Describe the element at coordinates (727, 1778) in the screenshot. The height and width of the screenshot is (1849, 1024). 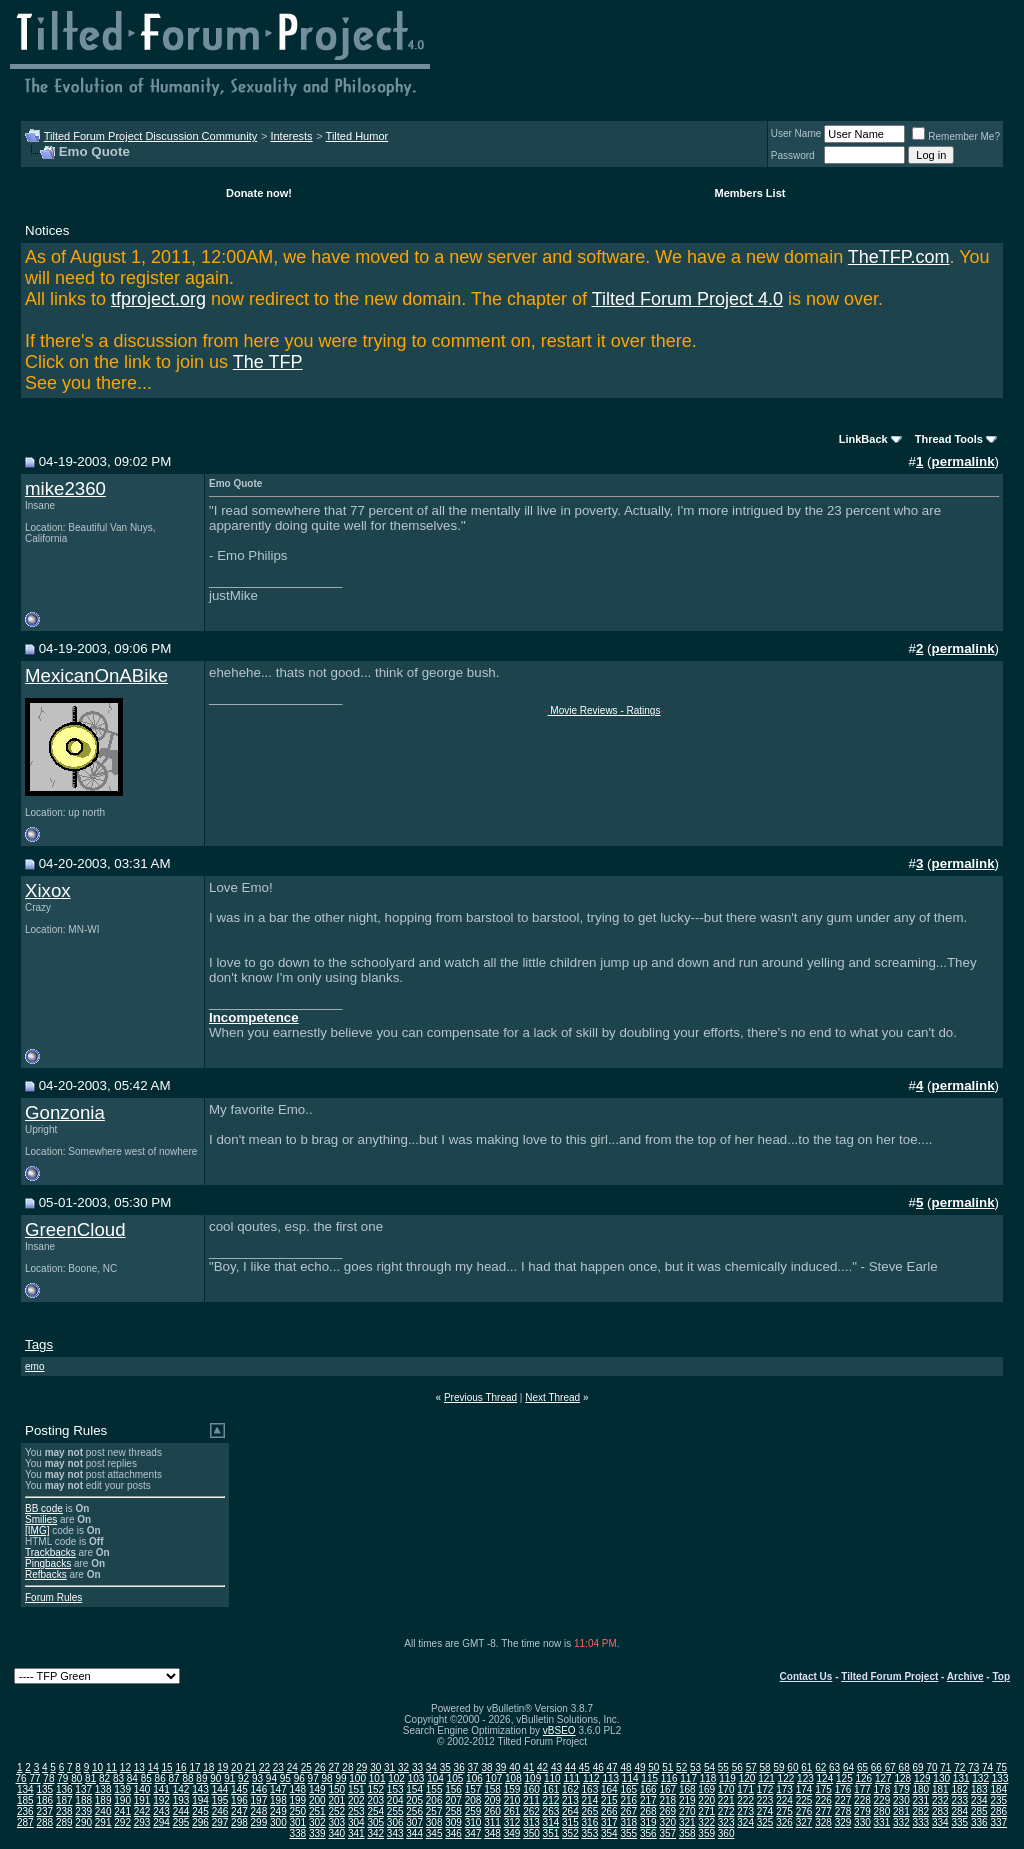
I see `119` at that location.